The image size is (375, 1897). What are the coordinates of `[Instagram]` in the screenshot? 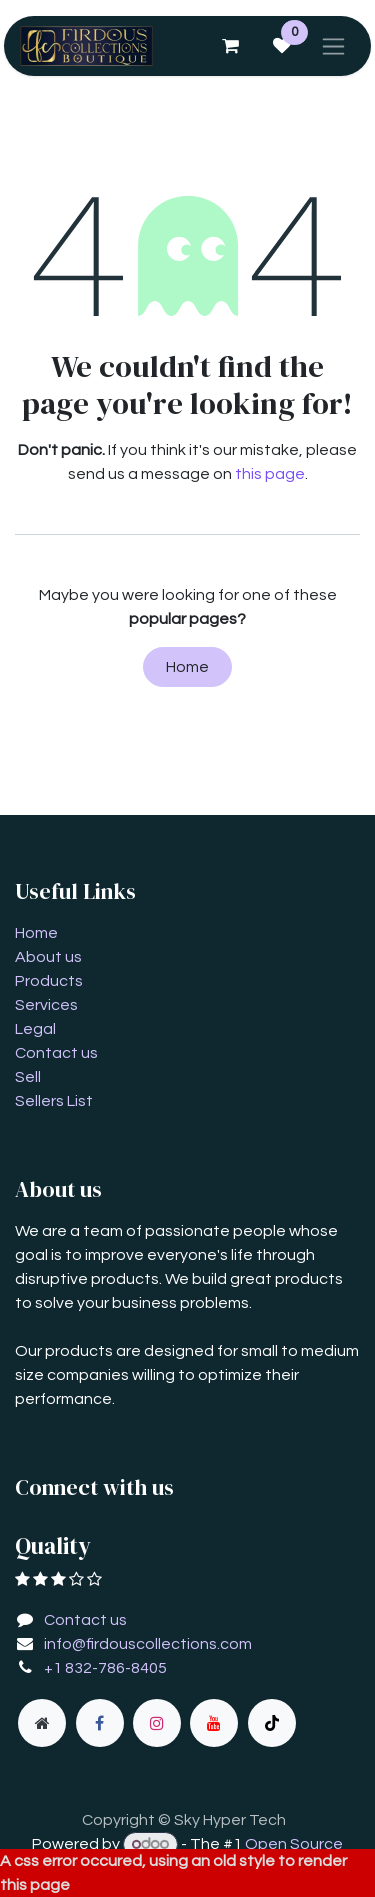 It's located at (157, 1723).